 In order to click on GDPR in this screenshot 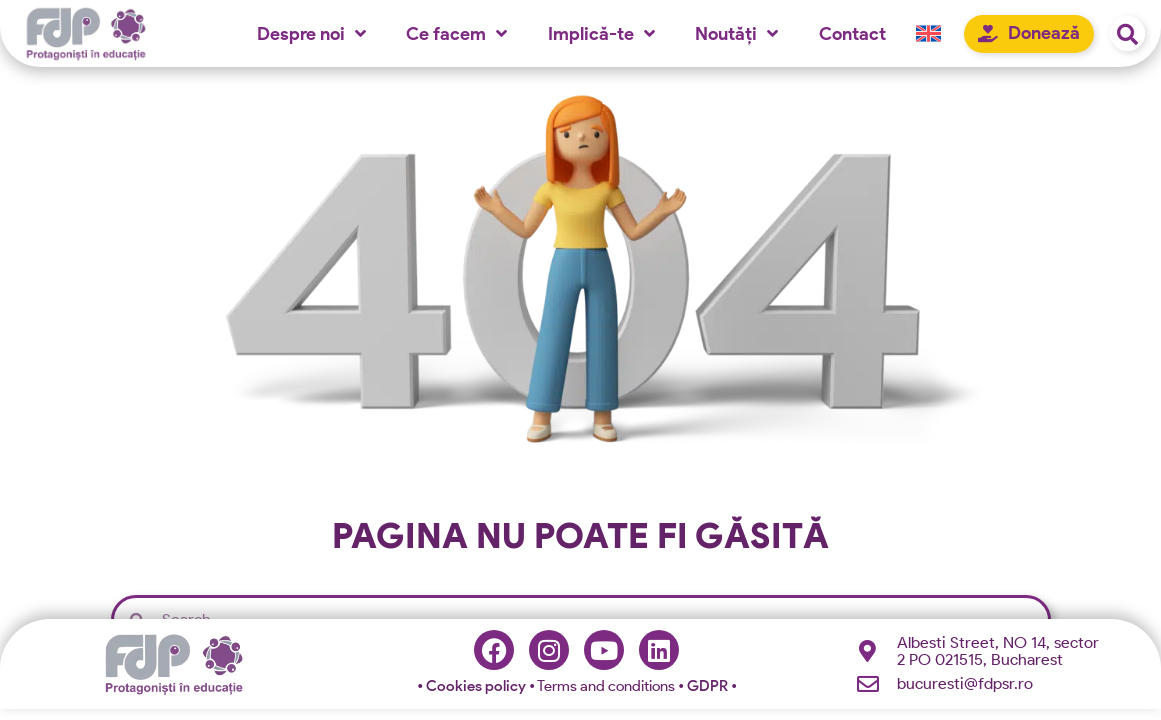, I will do `click(709, 689)`.